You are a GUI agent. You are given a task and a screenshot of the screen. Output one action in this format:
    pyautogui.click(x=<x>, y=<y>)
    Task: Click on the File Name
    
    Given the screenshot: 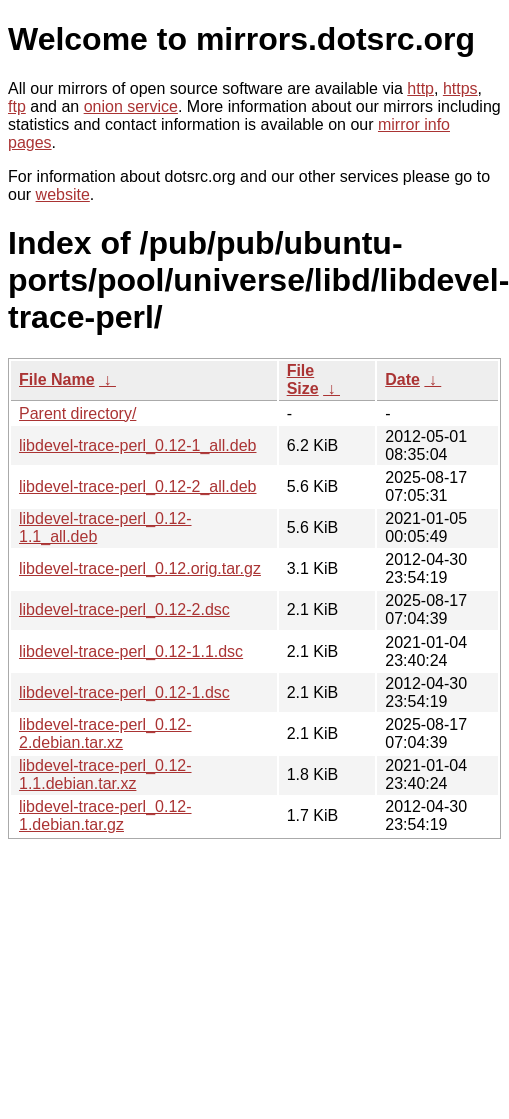 What is the action you would take?
    pyautogui.click(x=57, y=379)
    